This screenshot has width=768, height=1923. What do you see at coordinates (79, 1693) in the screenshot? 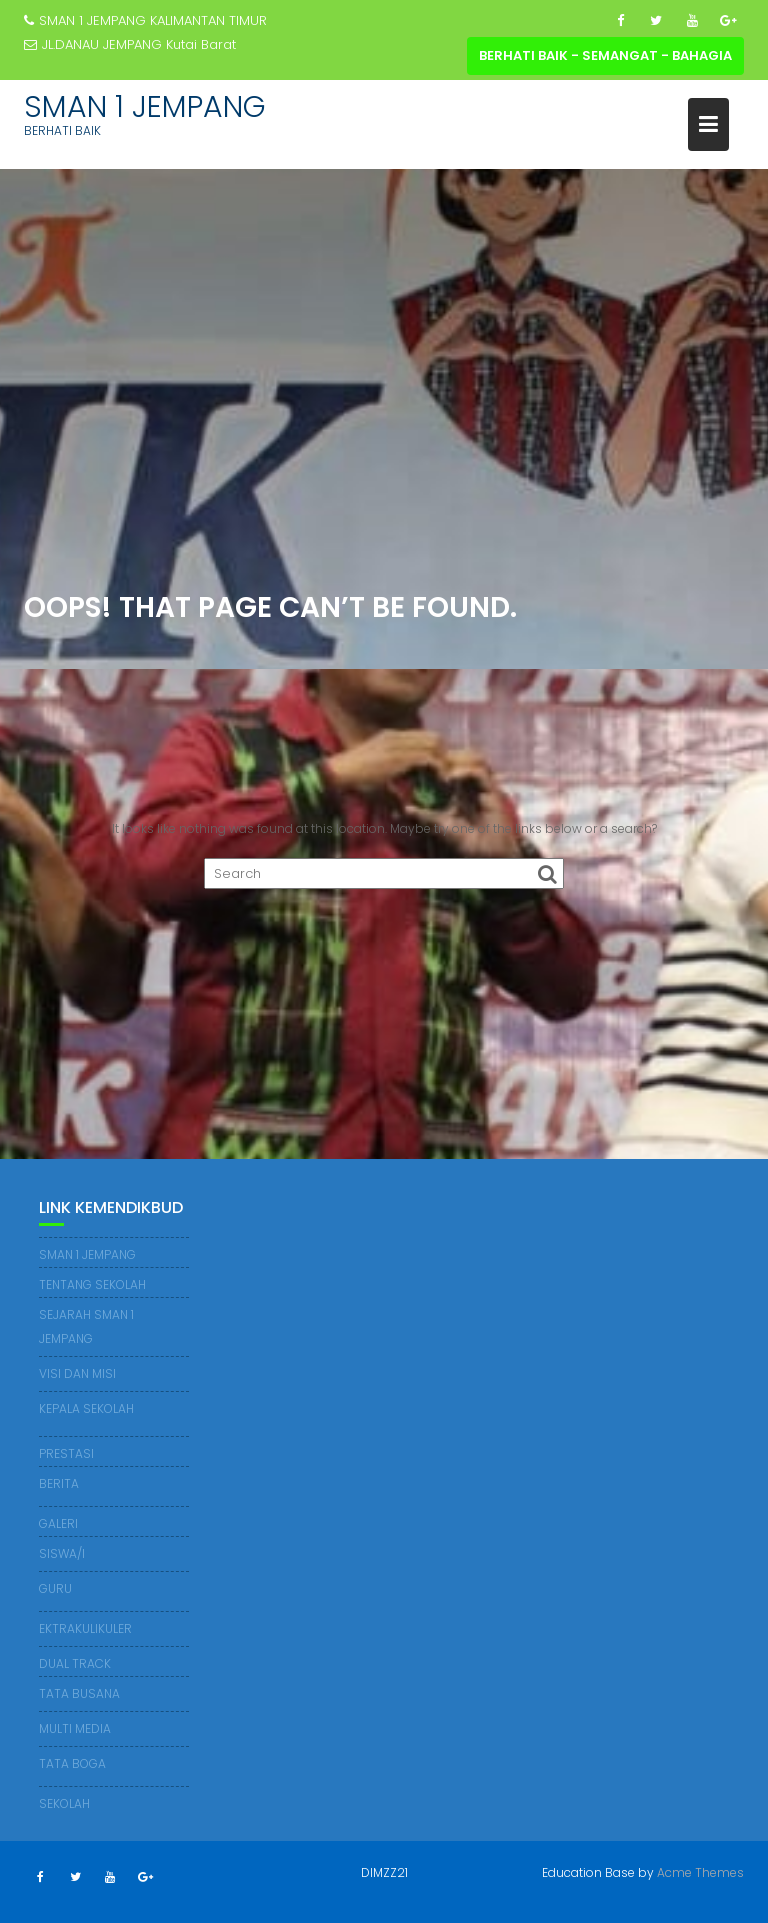
I see `TATA BUSANA` at bounding box center [79, 1693].